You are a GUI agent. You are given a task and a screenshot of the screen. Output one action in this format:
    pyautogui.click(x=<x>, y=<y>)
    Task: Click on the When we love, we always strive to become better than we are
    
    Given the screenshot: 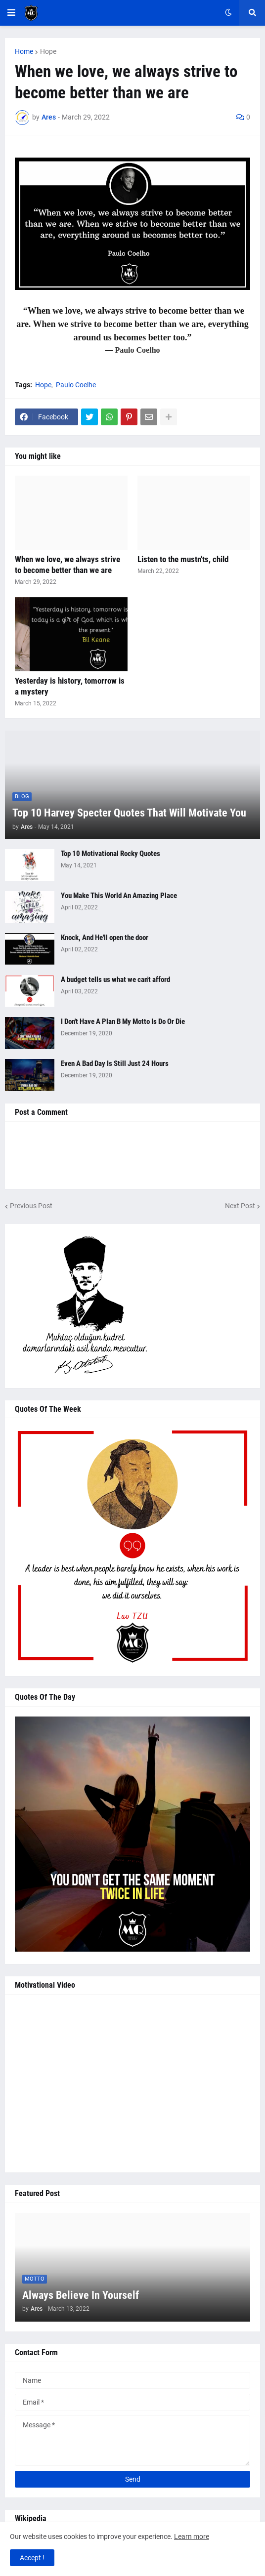 What is the action you would take?
    pyautogui.click(x=67, y=564)
    